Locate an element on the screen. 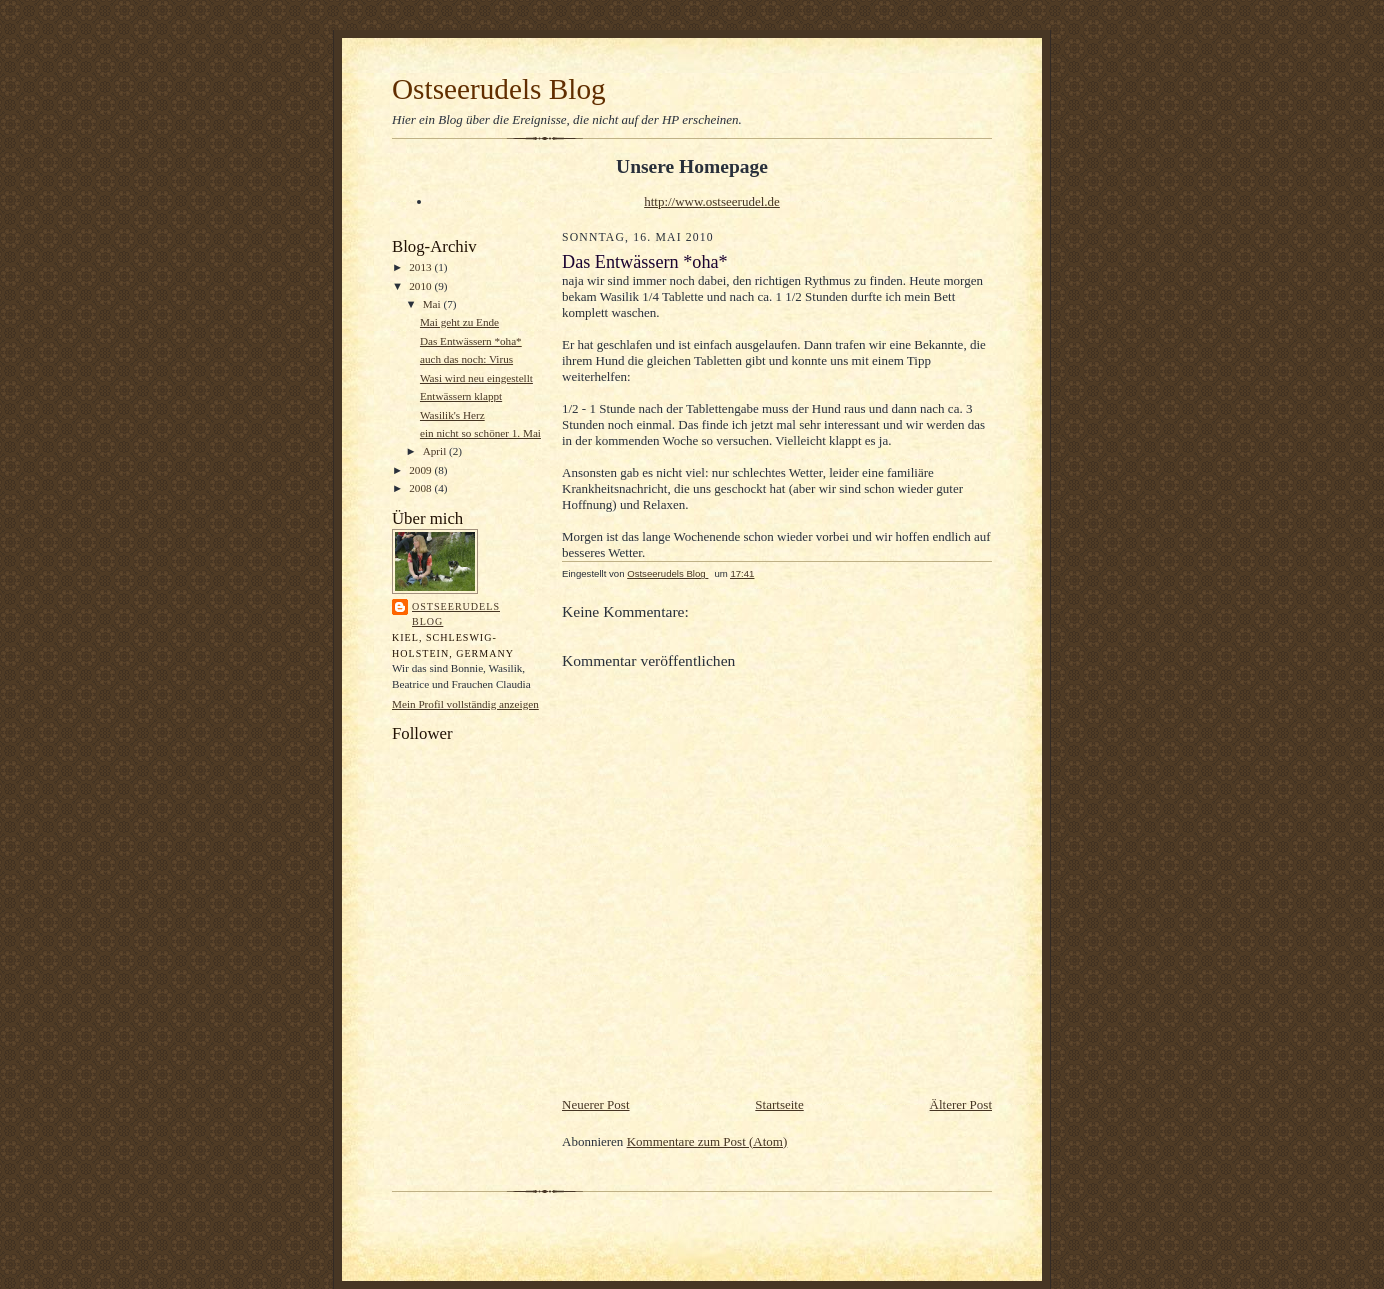 This screenshot has height=1289, width=1384. 2009 is located at coordinates (421, 470).